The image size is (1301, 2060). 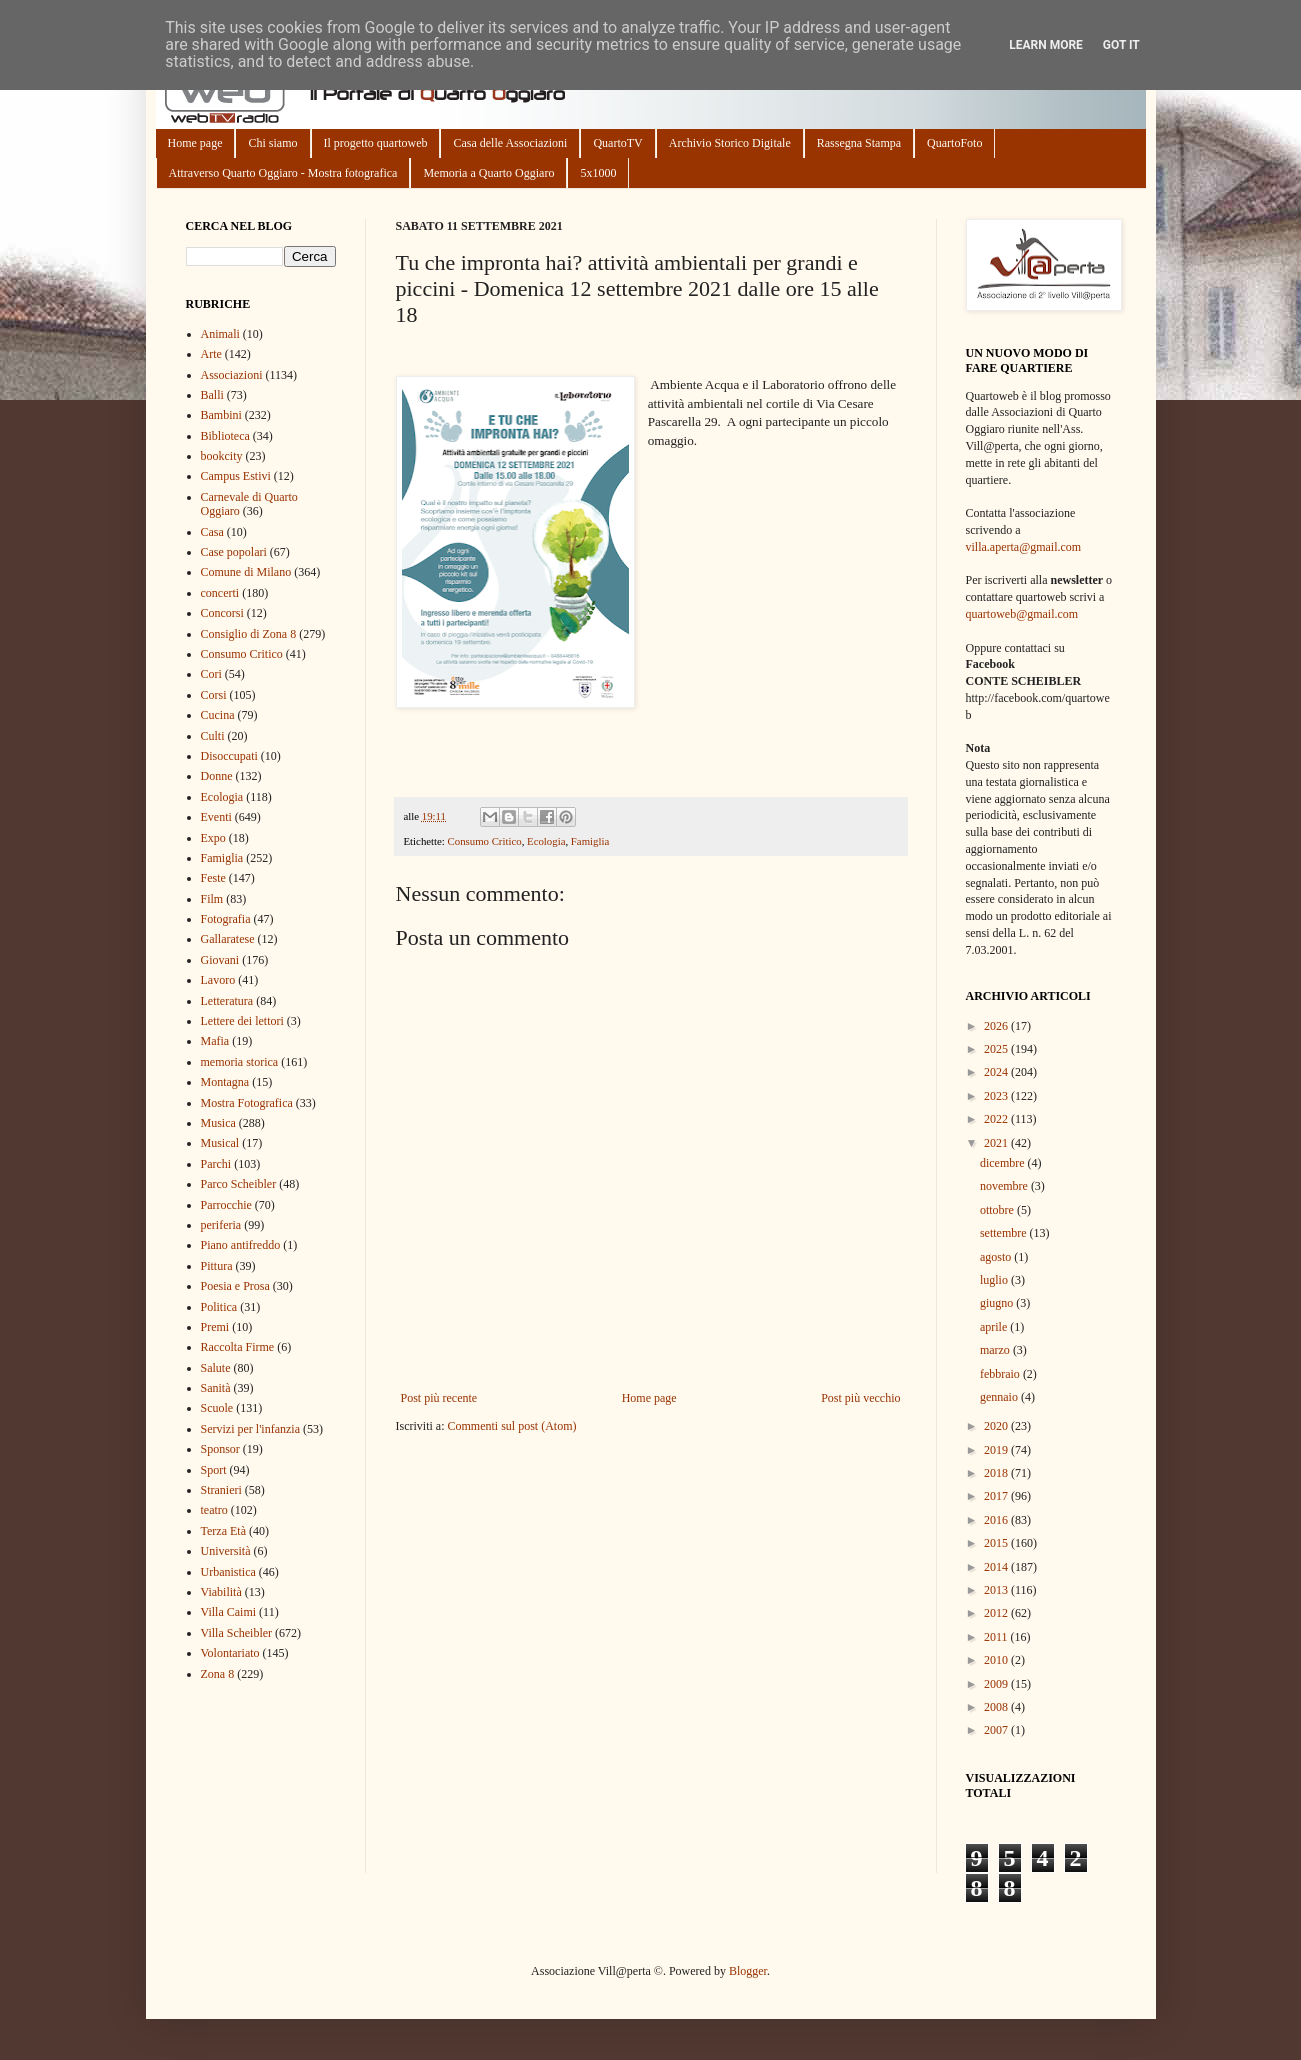 What do you see at coordinates (997, 1660) in the screenshot?
I see `2010` at bounding box center [997, 1660].